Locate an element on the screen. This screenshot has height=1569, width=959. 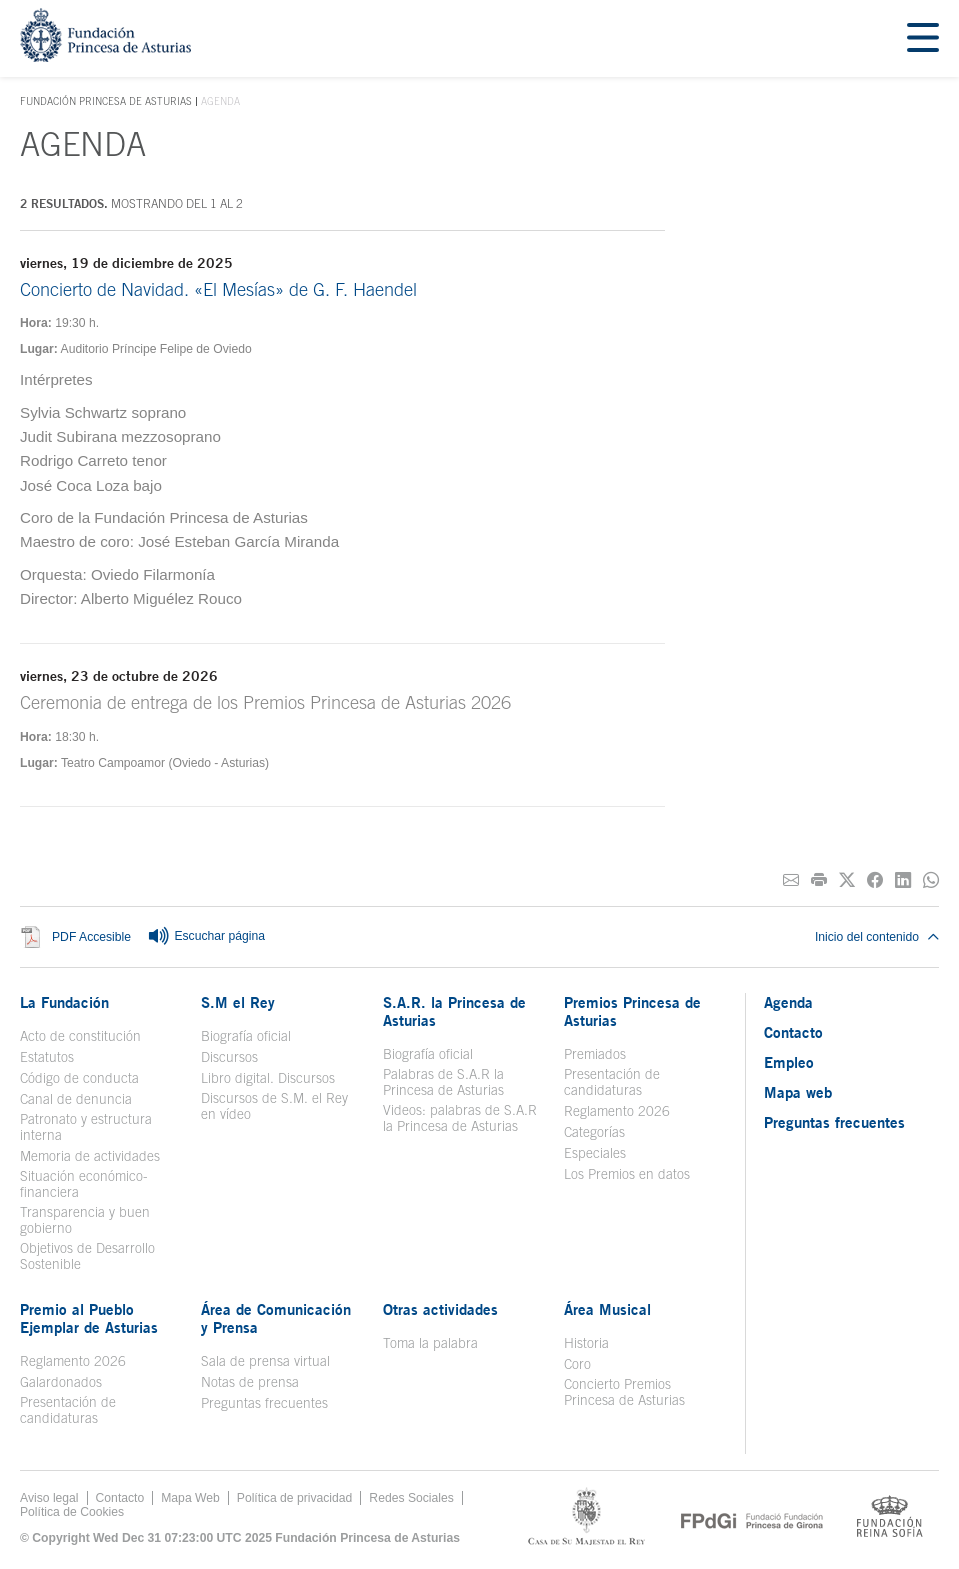
Libro digital. Discursos is located at coordinates (268, 1078).